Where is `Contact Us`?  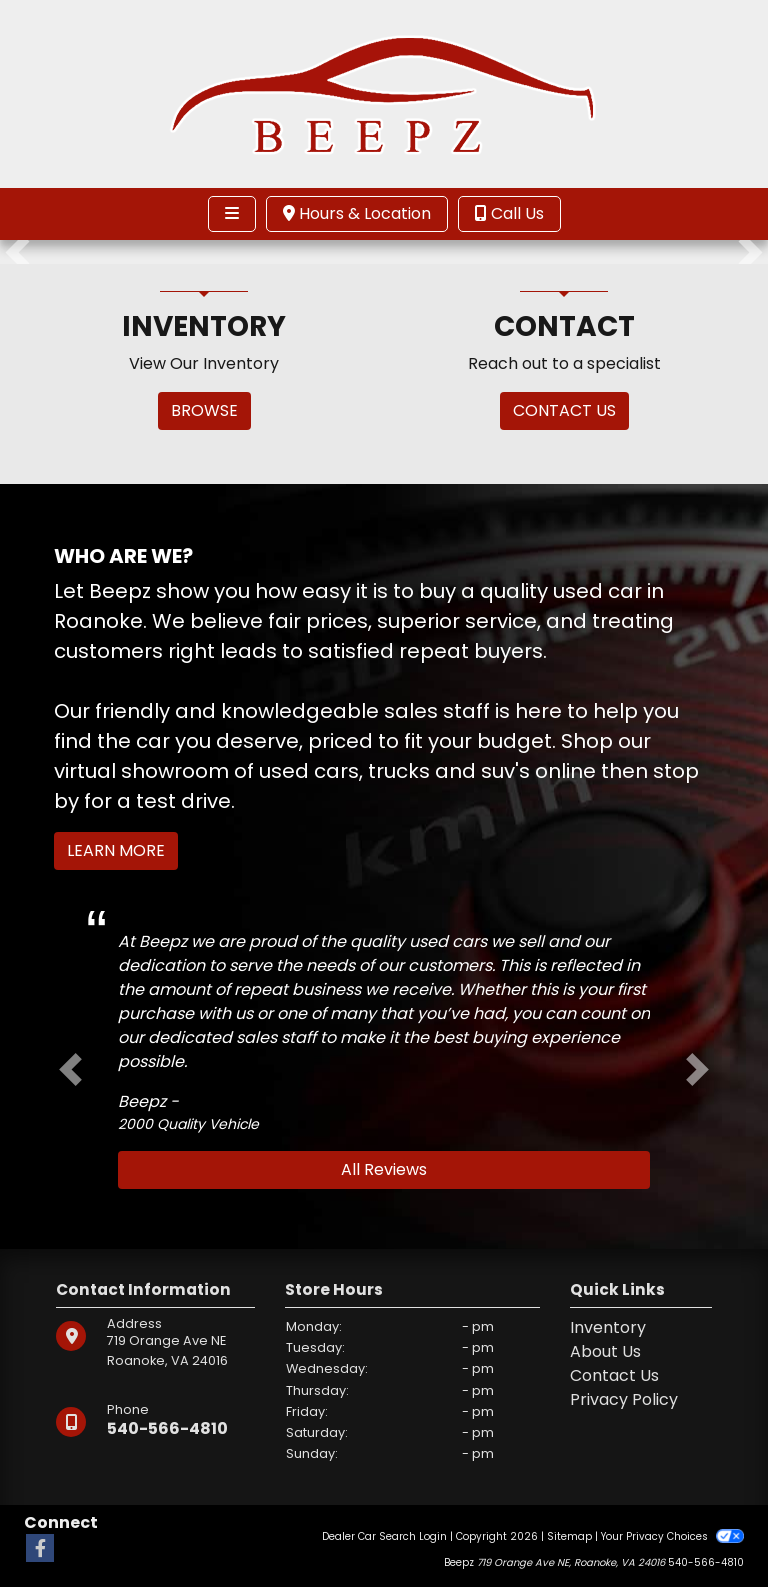 Contact Us is located at coordinates (614, 1375).